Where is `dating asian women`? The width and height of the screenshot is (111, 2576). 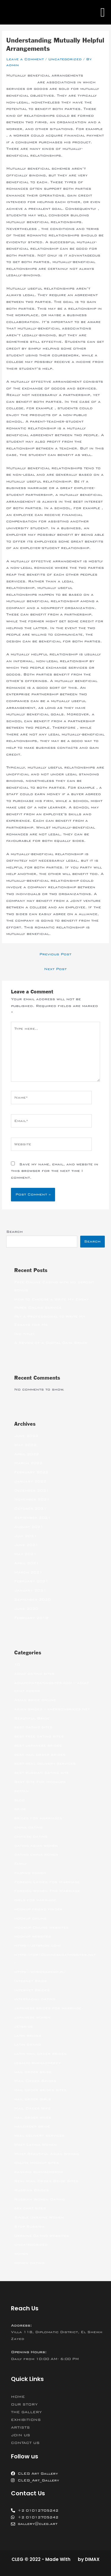 dating asian women is located at coordinates (36, 1846).